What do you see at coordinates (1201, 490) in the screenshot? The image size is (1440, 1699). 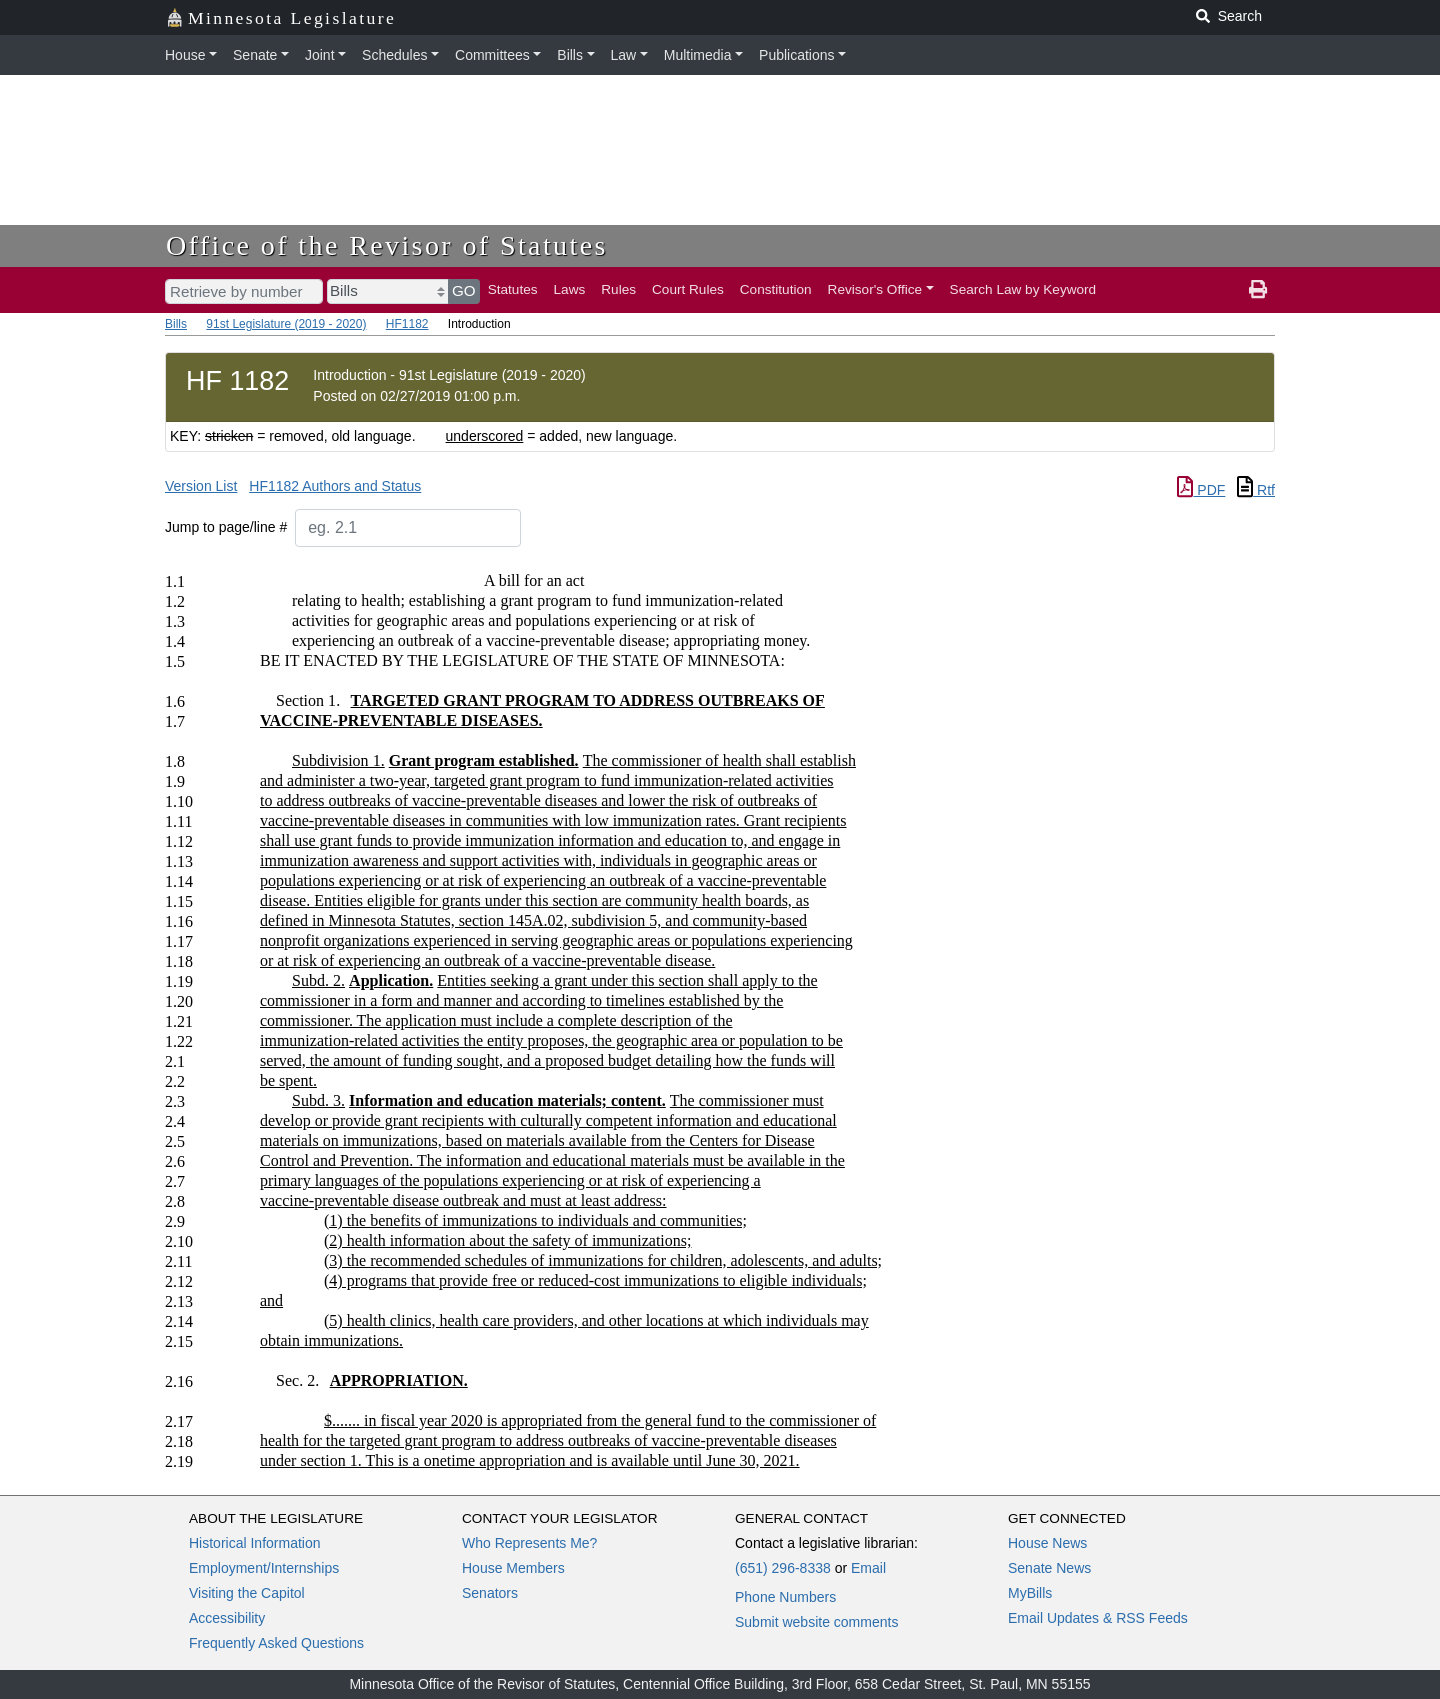 I see `PDF` at bounding box center [1201, 490].